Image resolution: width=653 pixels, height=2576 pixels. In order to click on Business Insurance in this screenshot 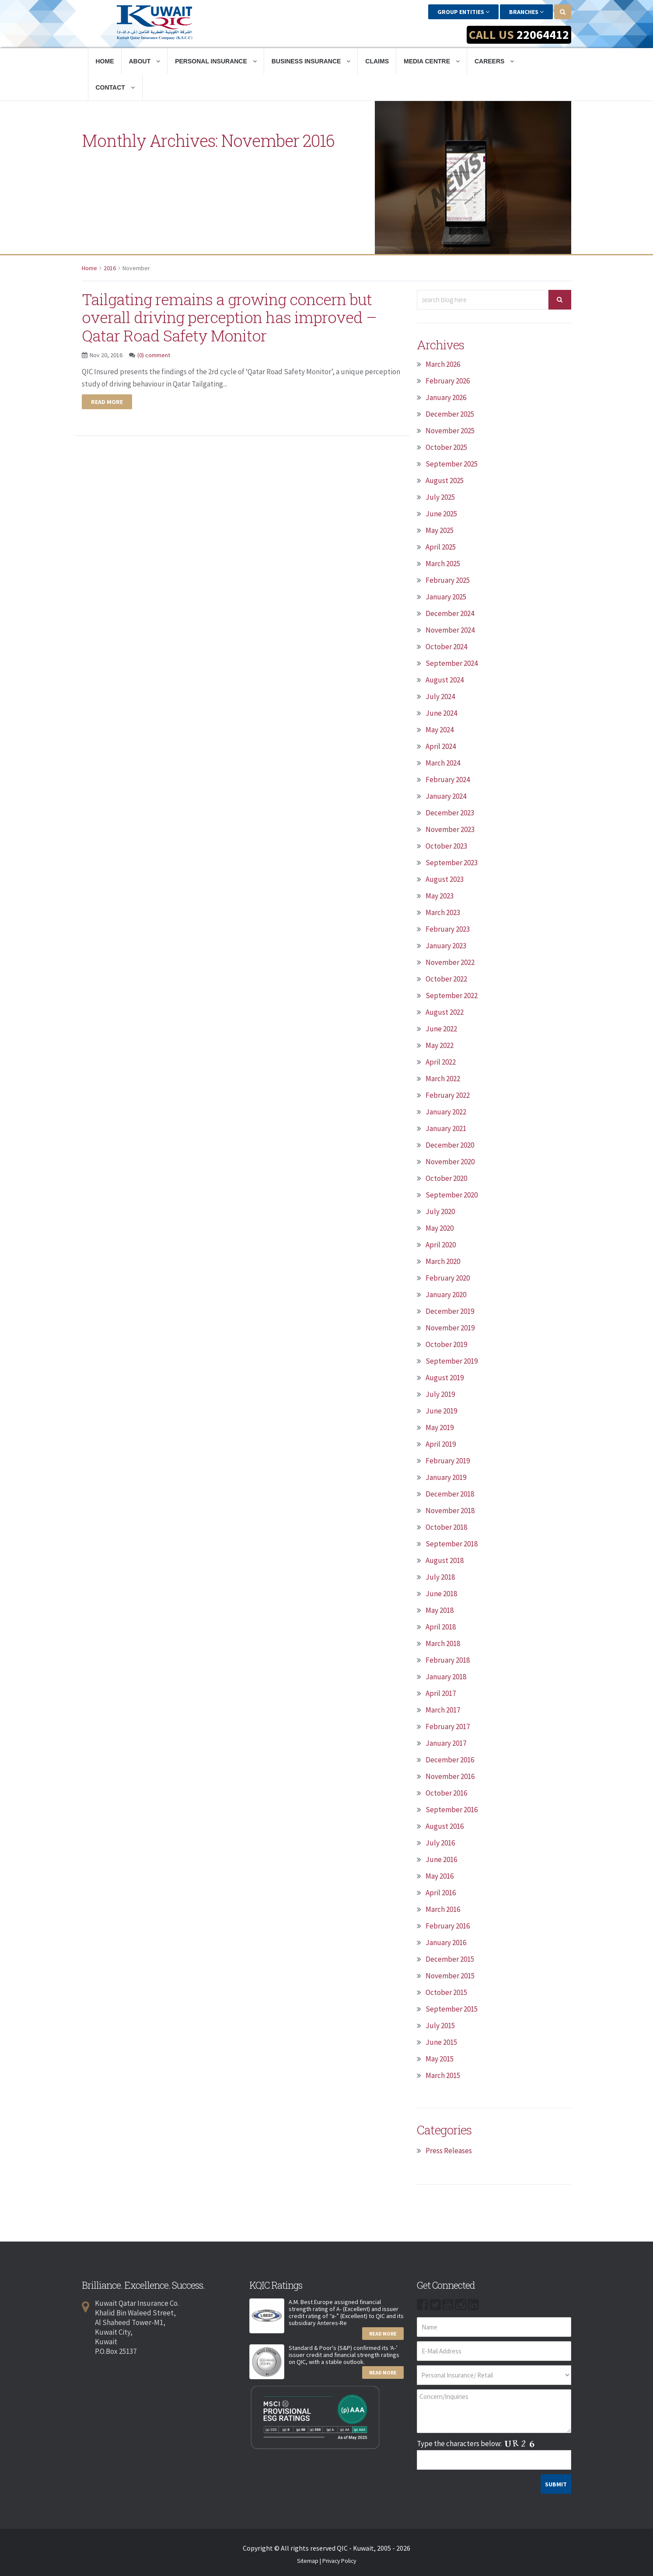, I will do `click(311, 60)`.